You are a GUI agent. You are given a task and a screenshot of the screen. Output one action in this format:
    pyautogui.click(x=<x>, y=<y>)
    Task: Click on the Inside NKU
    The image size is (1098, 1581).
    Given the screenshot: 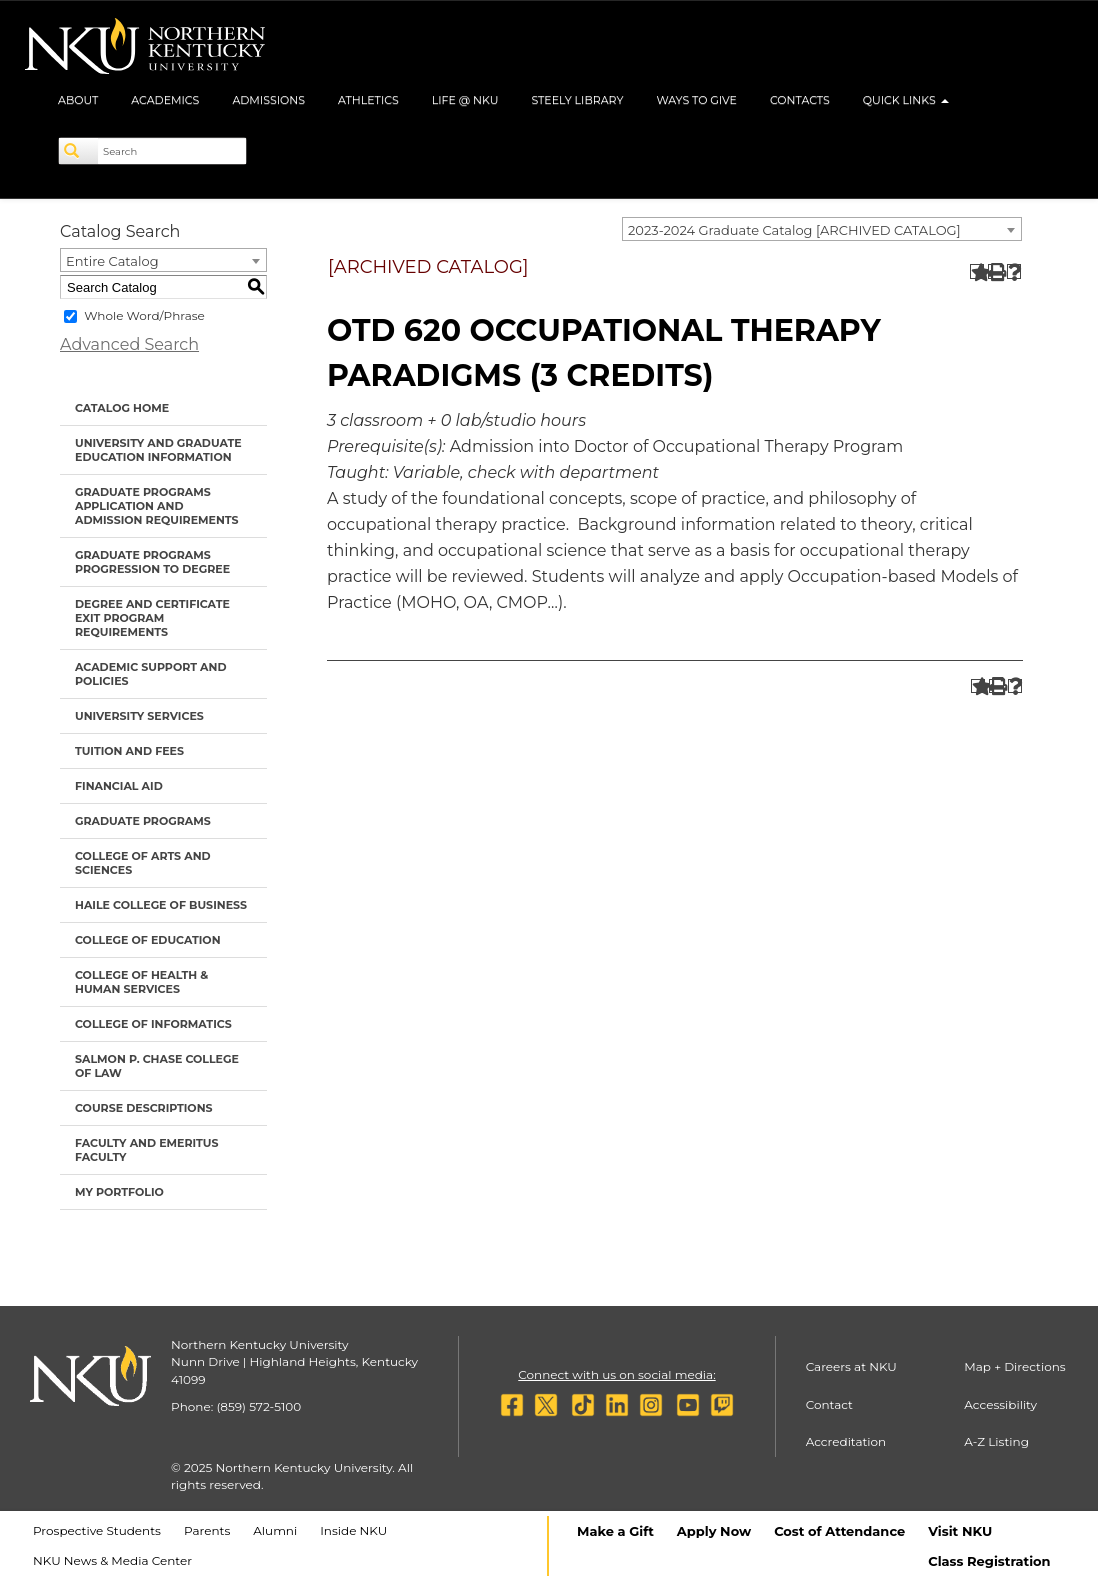 What is the action you would take?
    pyautogui.click(x=353, y=1530)
    